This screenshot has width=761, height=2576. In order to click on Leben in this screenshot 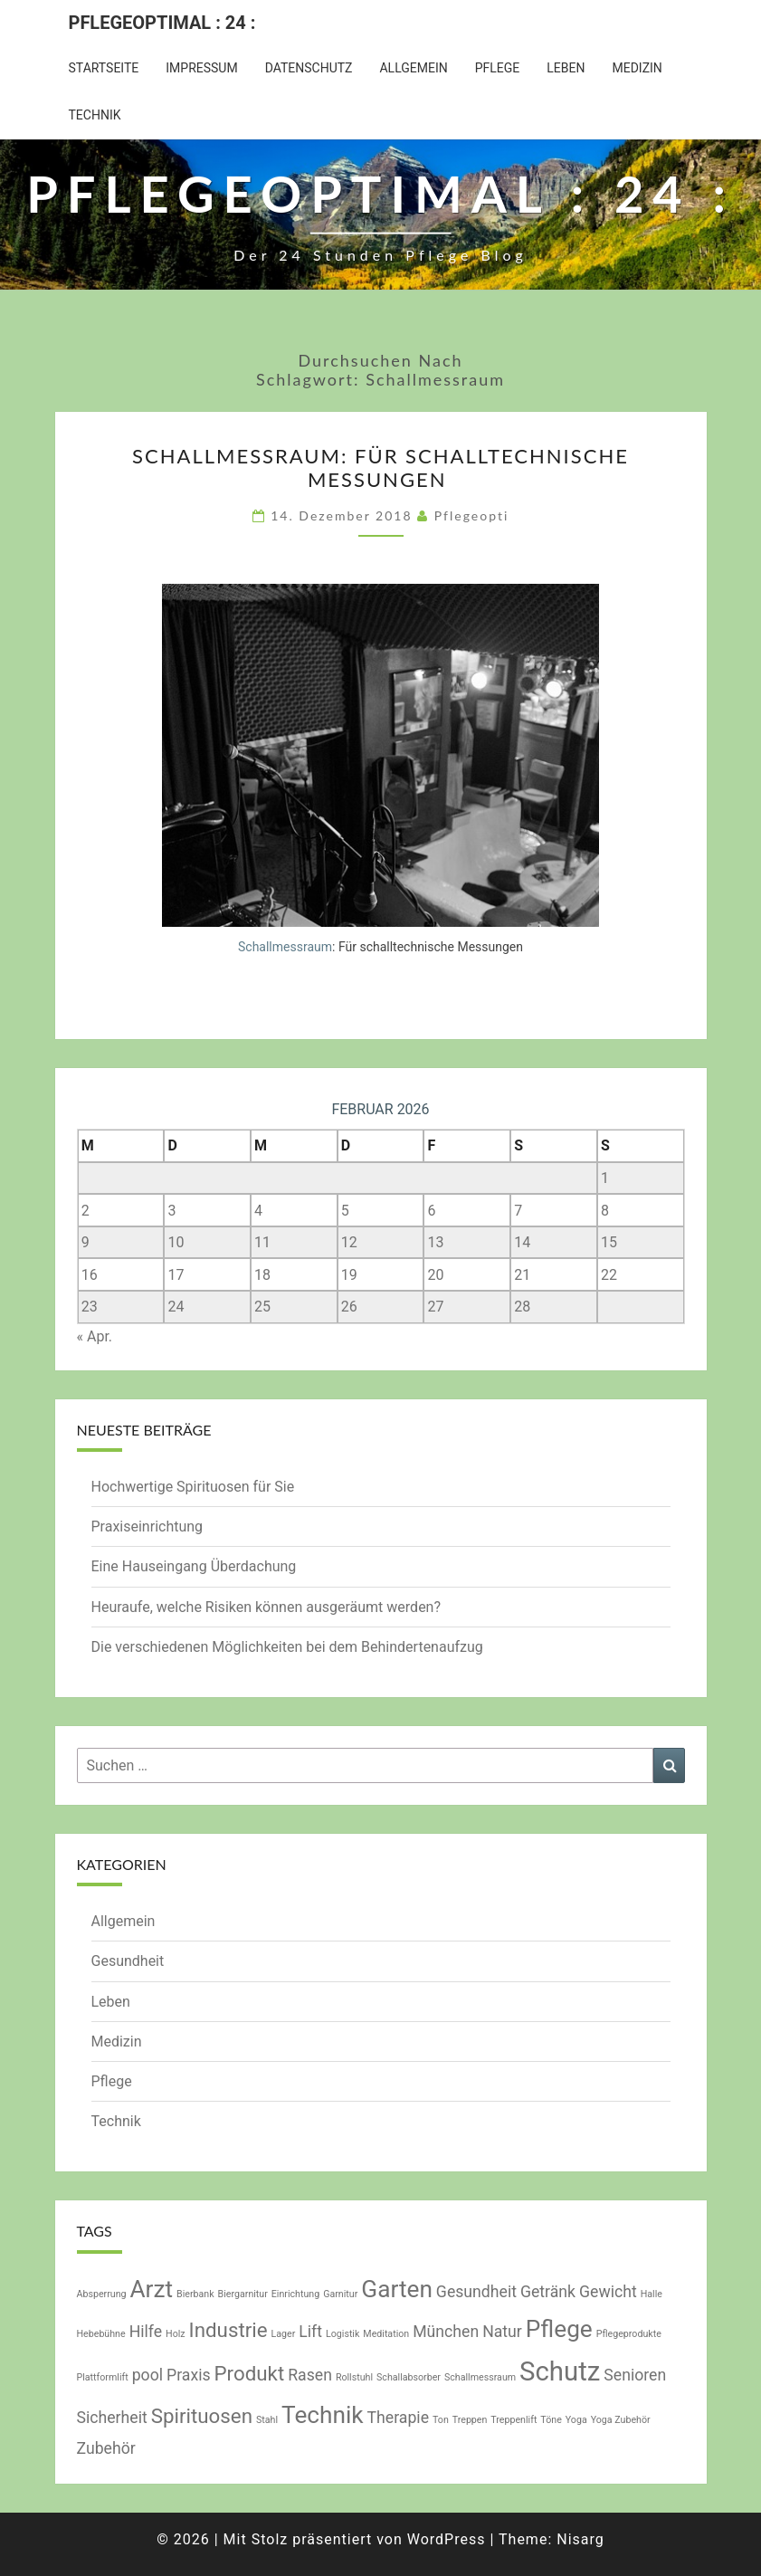, I will do `click(566, 68)`.